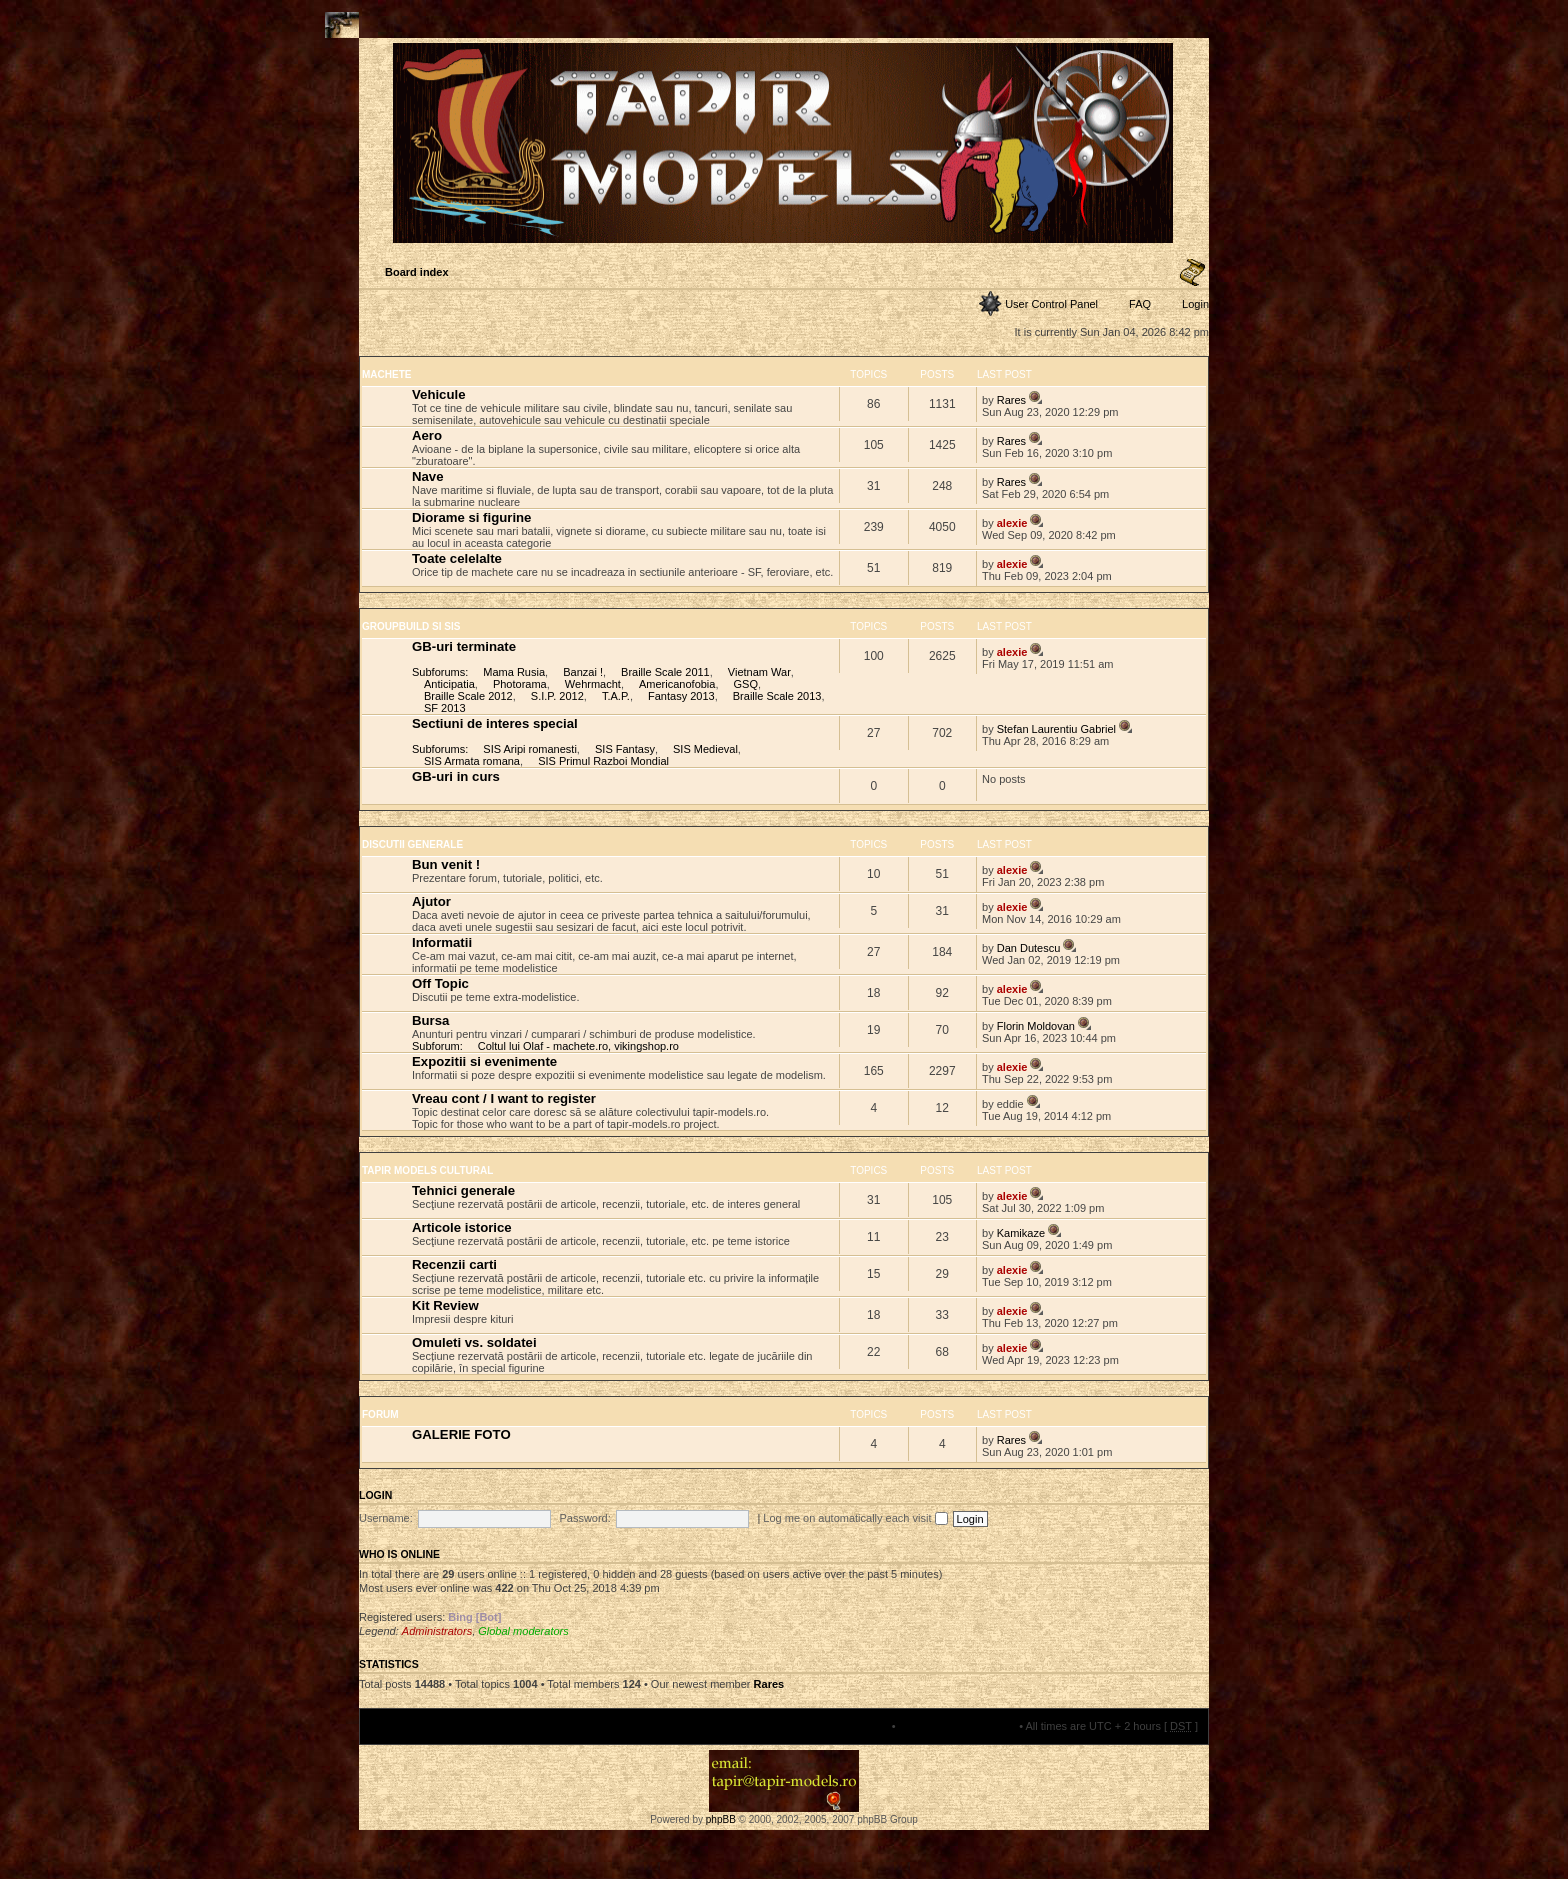 The height and width of the screenshot is (1879, 1568). Describe the element at coordinates (603, 761) in the screenshot. I see `SIS Primul Razboi Mondial` at that location.